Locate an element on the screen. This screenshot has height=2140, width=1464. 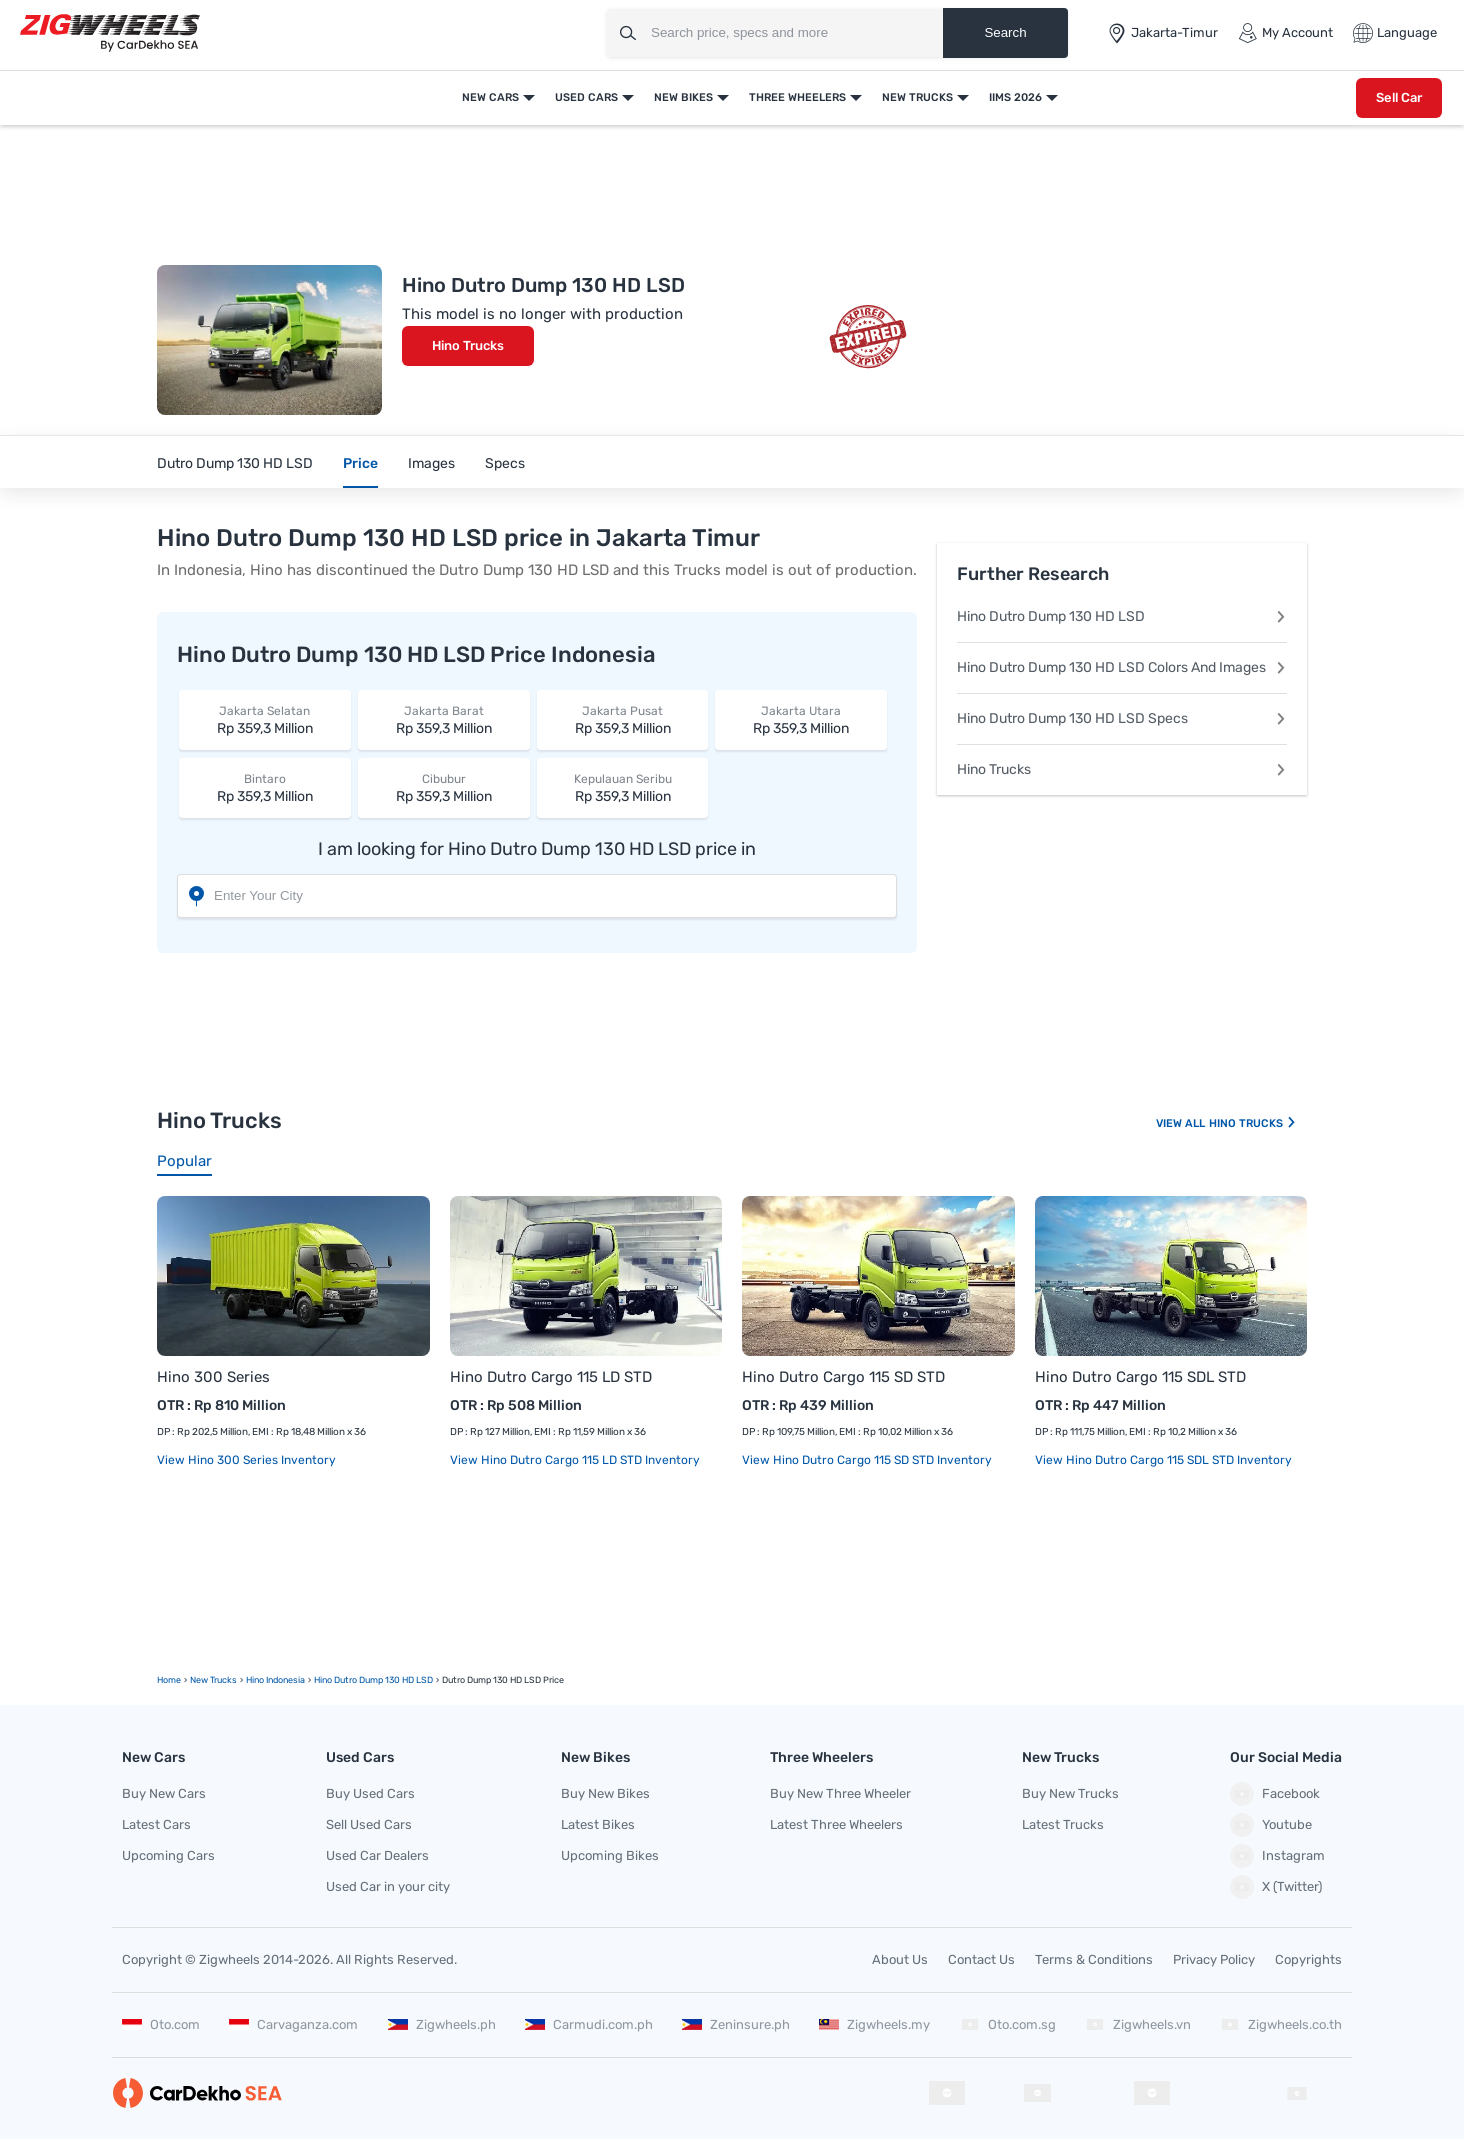
Used Cars is located at coordinates (586, 97).